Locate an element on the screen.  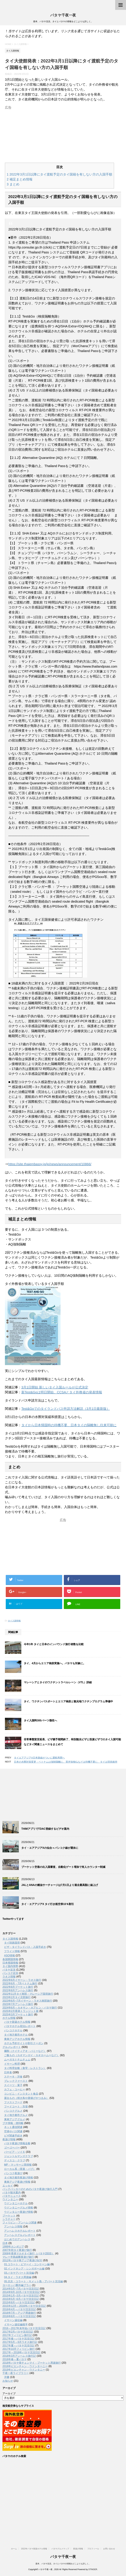
日本帰国情報 is located at coordinates (10, 1962).